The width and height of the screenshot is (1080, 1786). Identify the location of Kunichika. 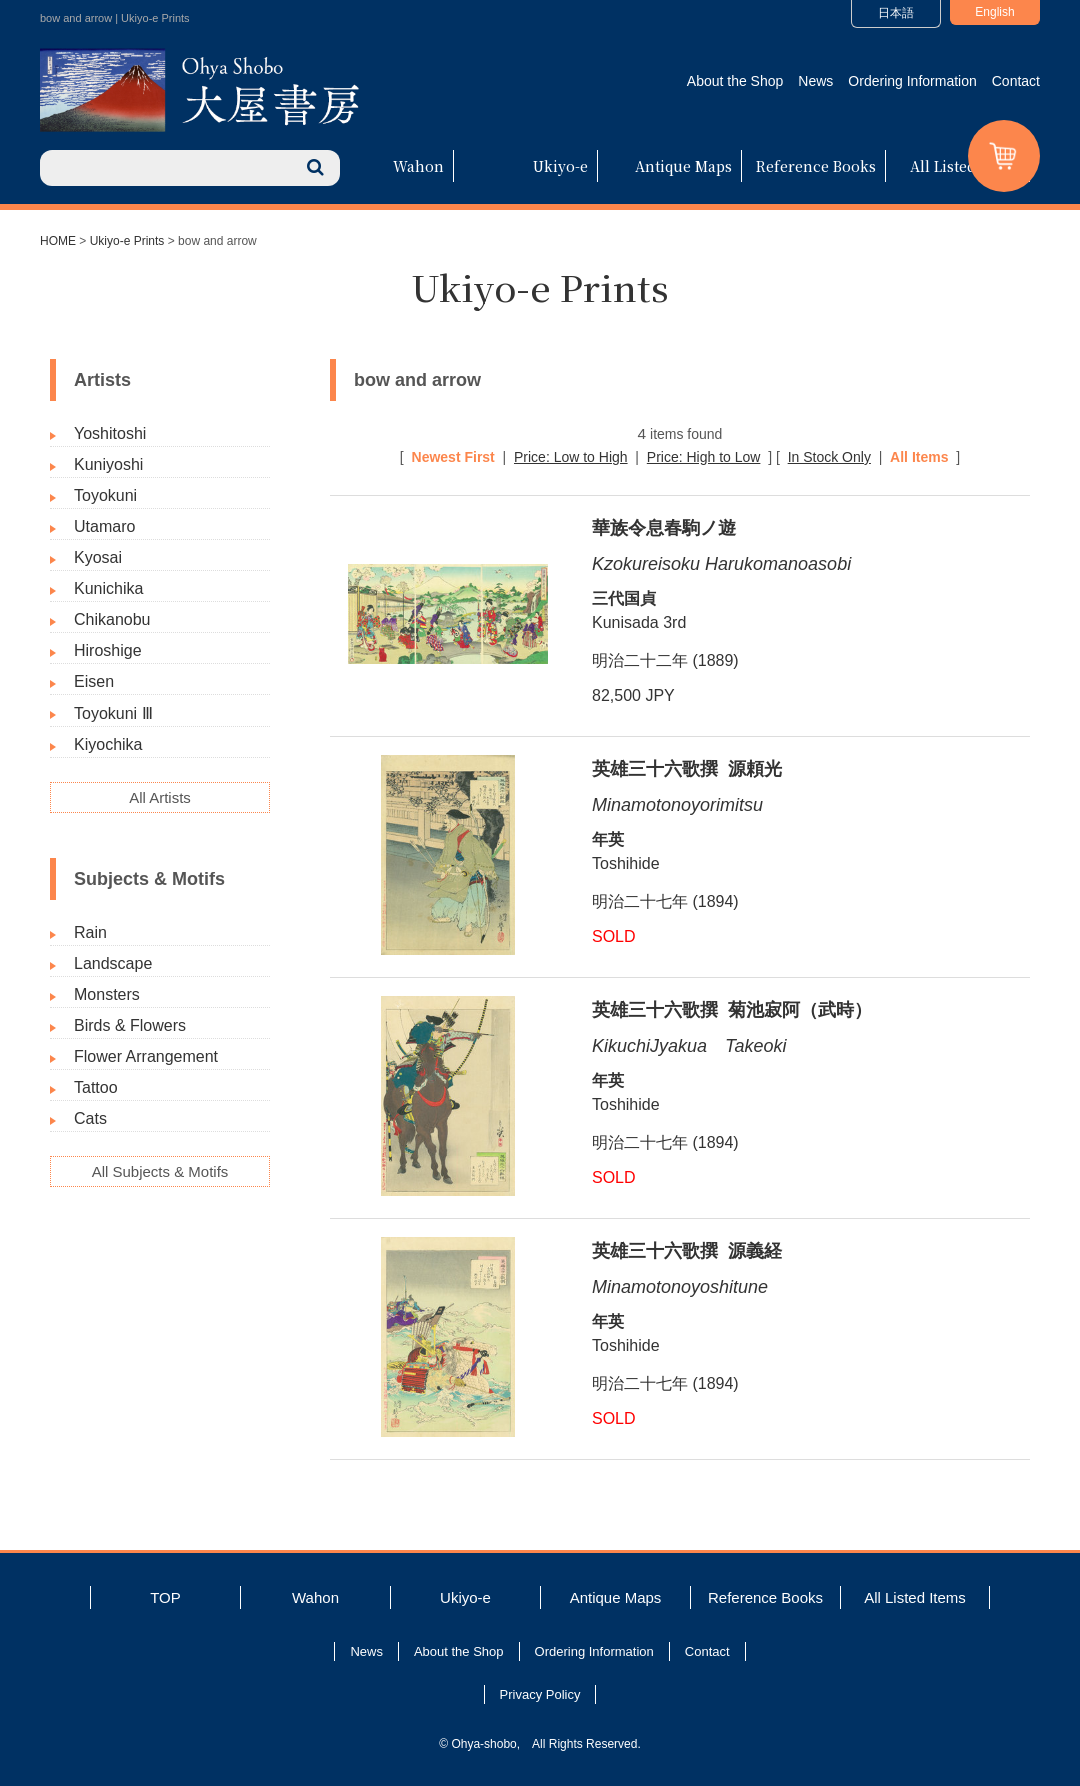
(108, 588).